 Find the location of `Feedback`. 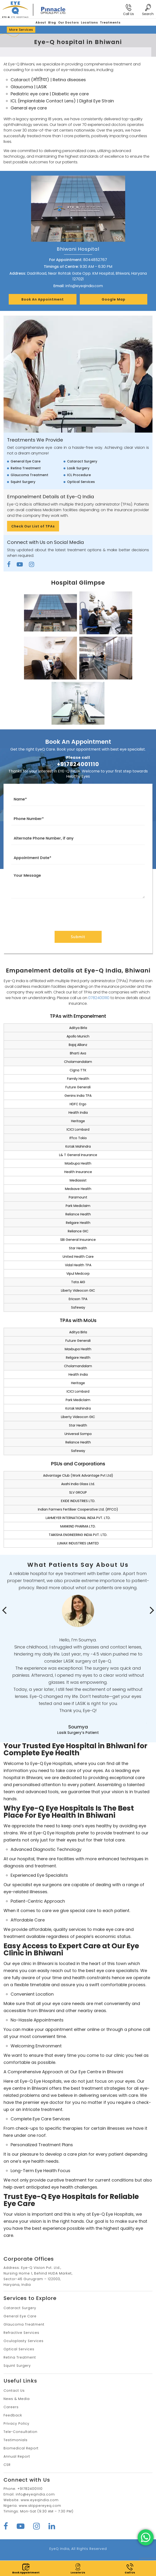

Feedback is located at coordinates (13, 2415).